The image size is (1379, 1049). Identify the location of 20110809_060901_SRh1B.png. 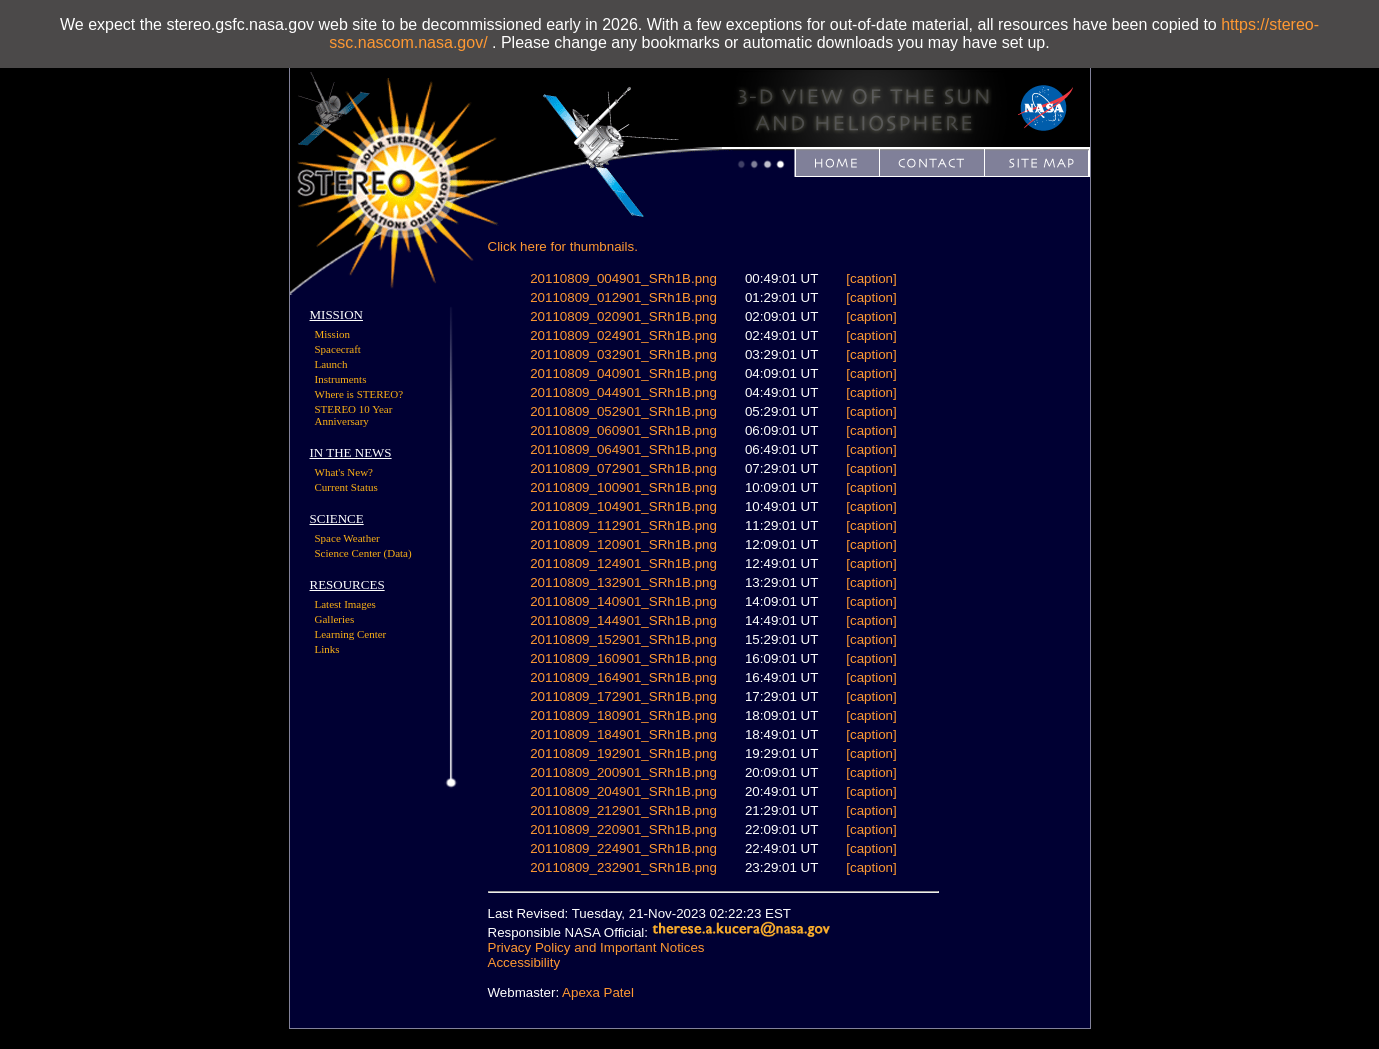
(623, 430).